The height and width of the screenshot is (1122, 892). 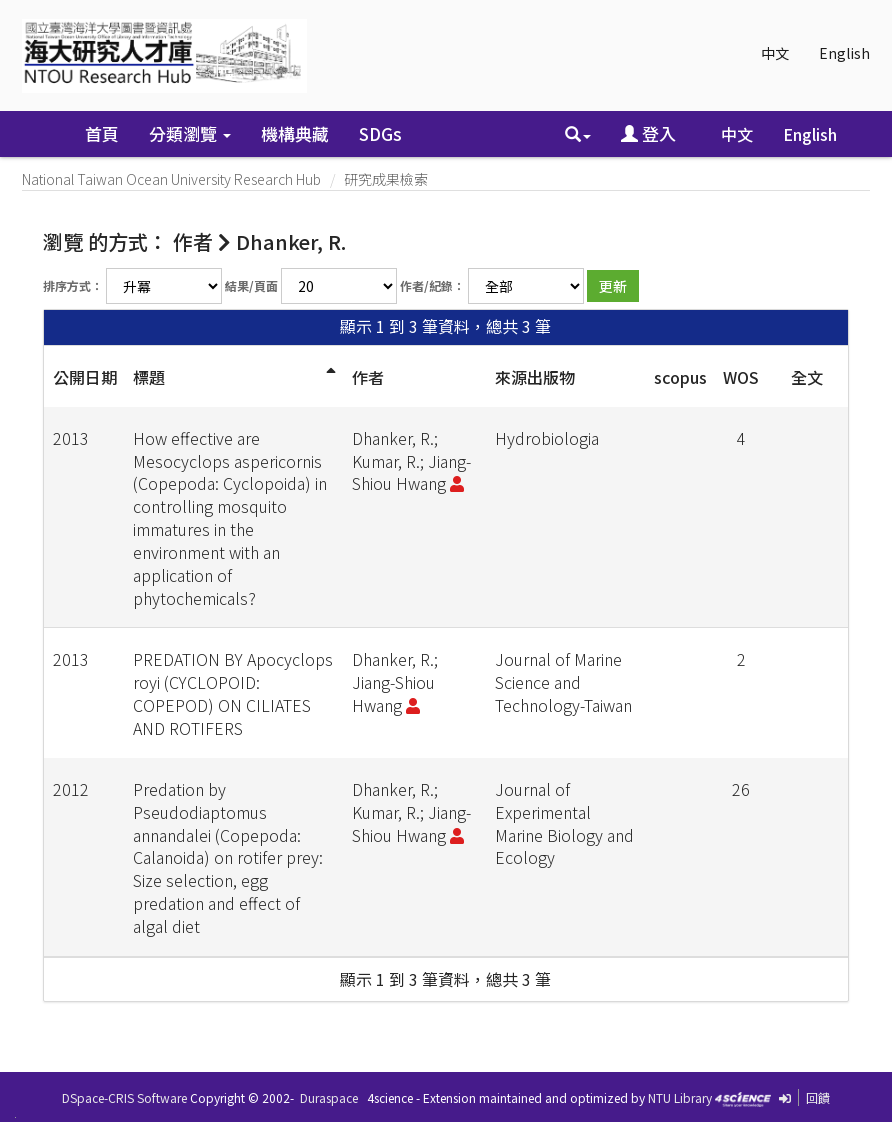 What do you see at coordinates (102, 133) in the screenshot?
I see `首頁` at bounding box center [102, 133].